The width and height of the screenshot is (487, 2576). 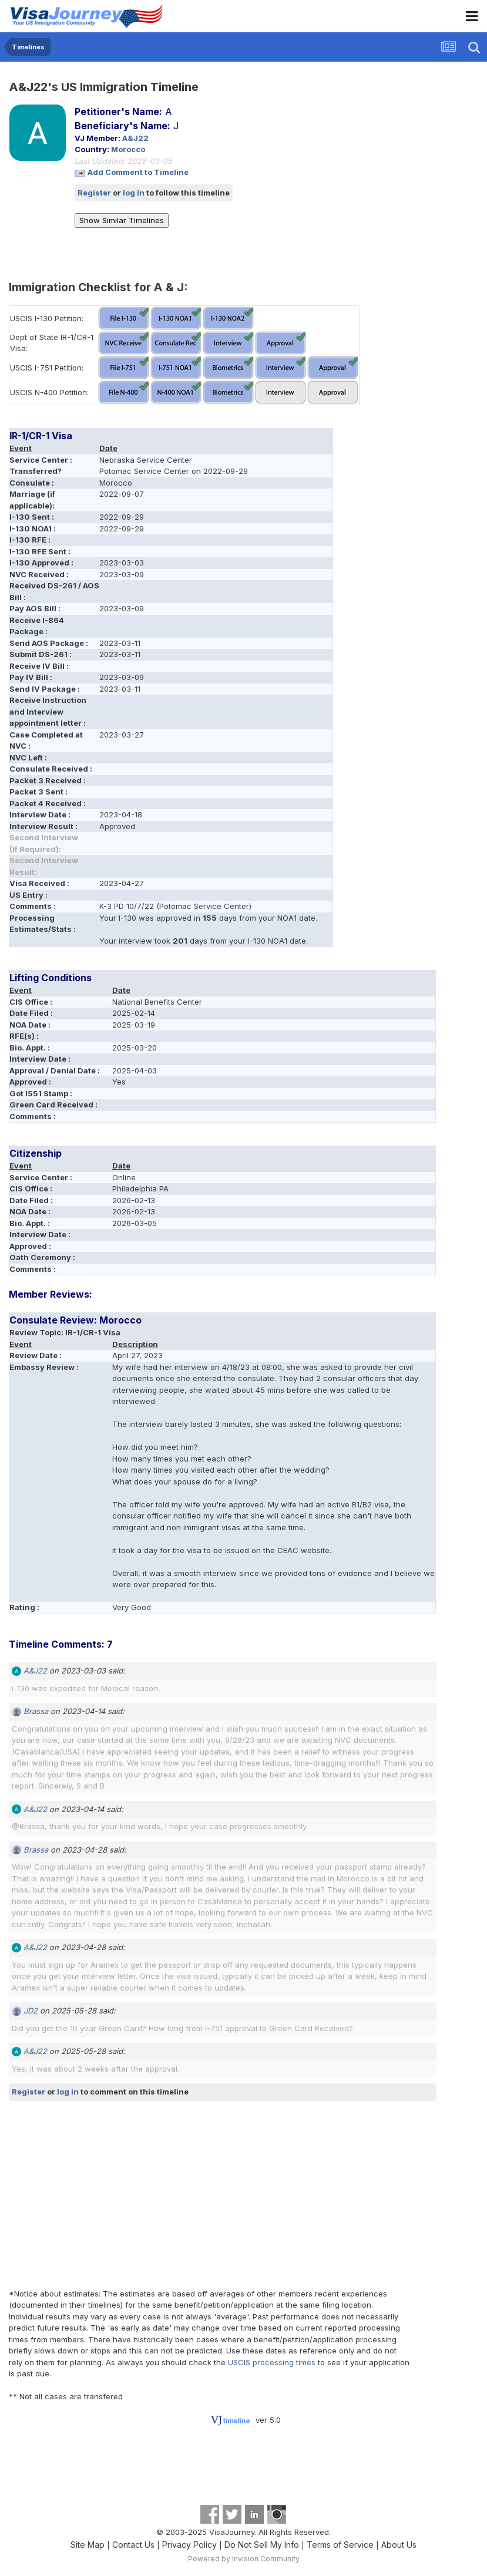 What do you see at coordinates (244, 2558) in the screenshot?
I see `Powered by Invision Community` at bounding box center [244, 2558].